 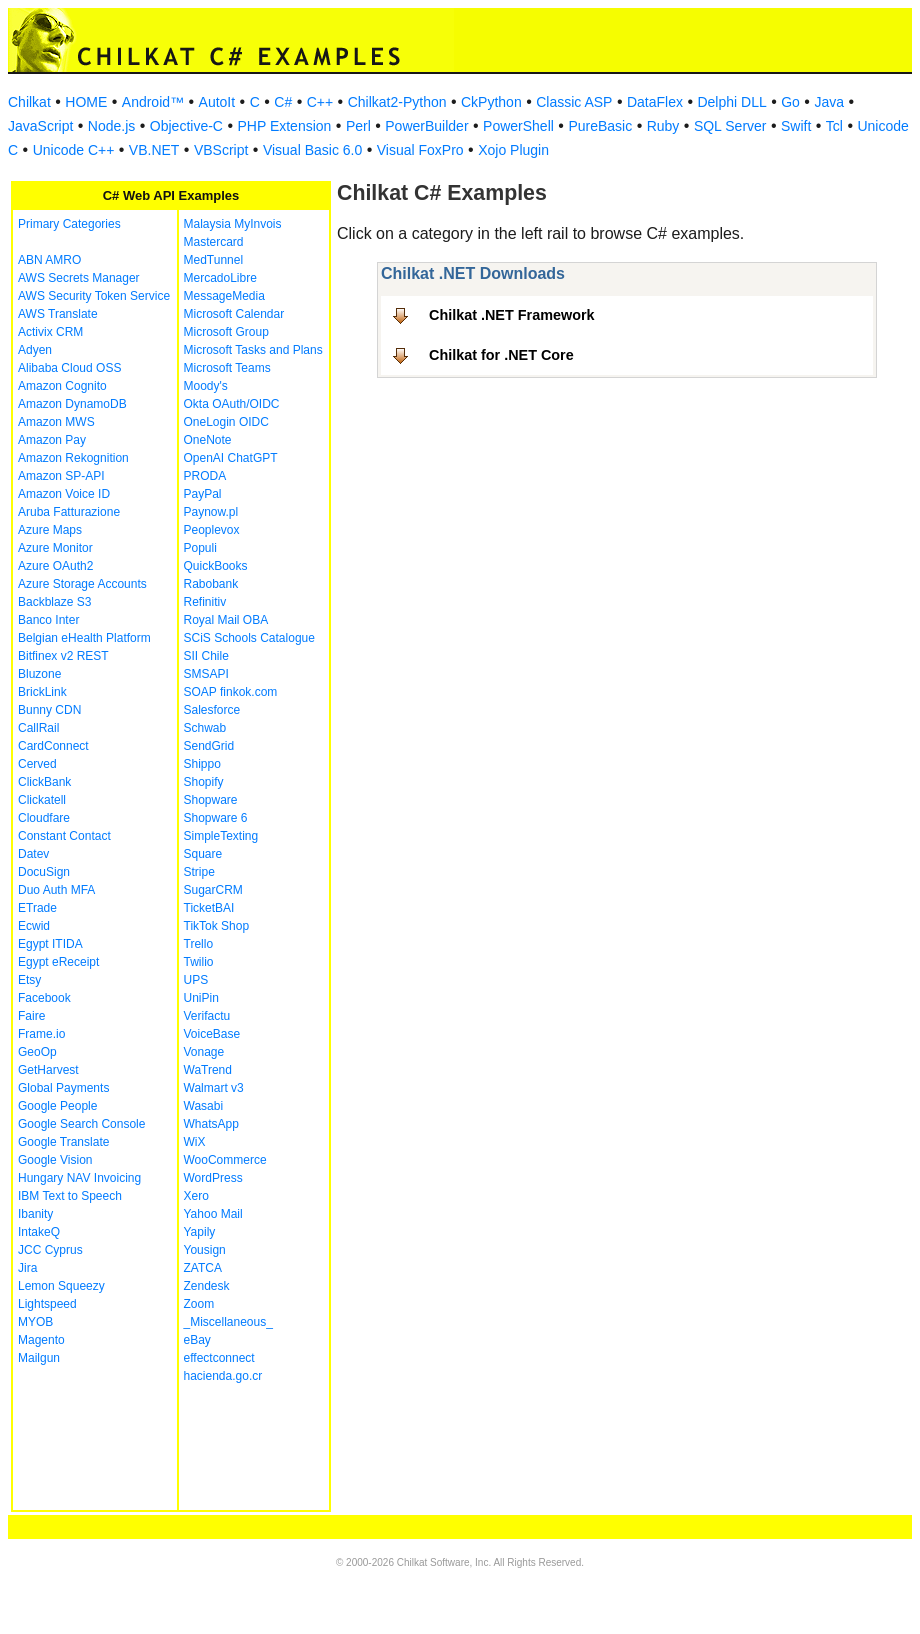 What do you see at coordinates (64, 494) in the screenshot?
I see `Amazon Voice ID` at bounding box center [64, 494].